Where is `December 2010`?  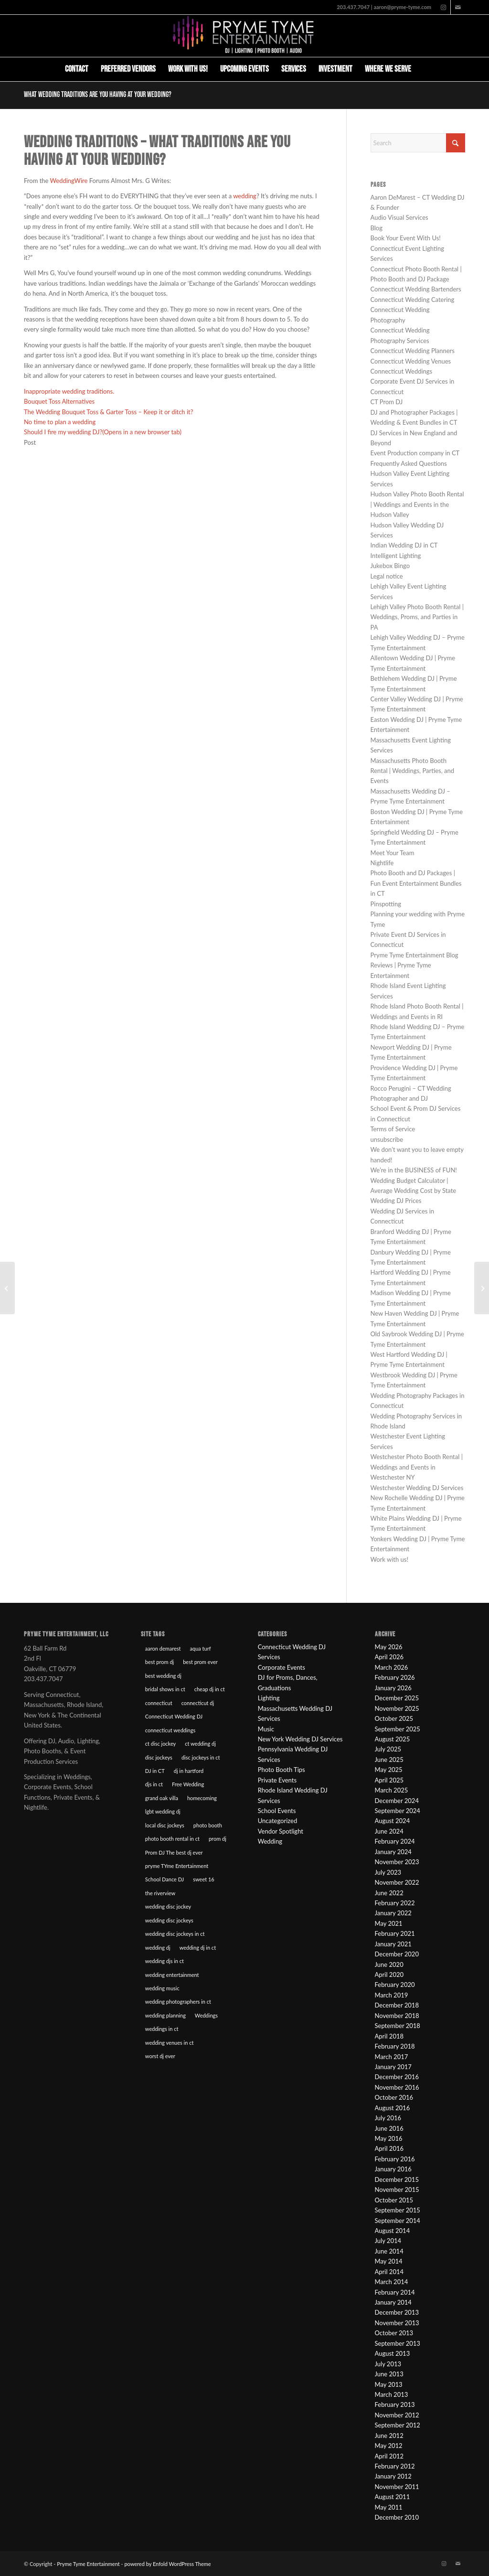 December 2010 is located at coordinates (397, 2517).